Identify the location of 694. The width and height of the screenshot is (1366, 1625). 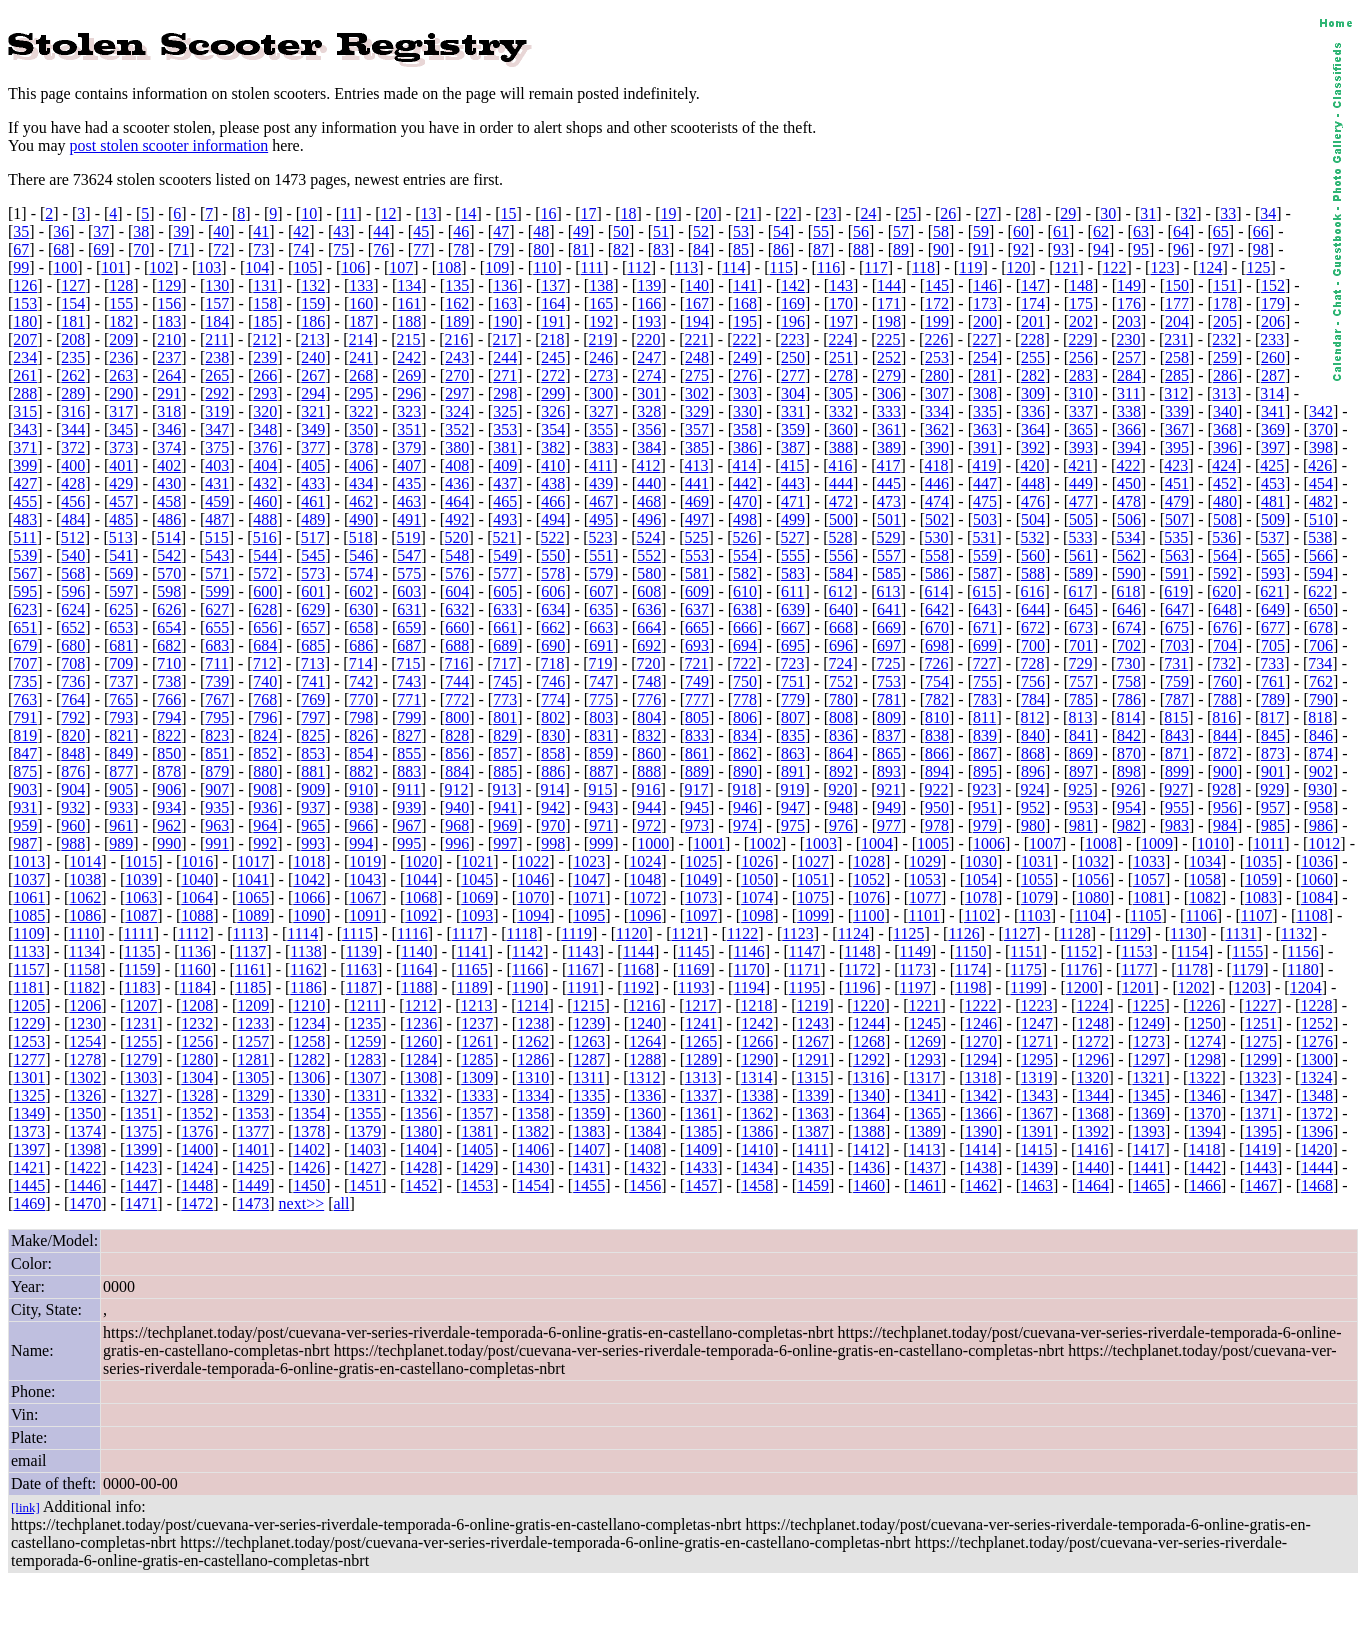
(745, 645).